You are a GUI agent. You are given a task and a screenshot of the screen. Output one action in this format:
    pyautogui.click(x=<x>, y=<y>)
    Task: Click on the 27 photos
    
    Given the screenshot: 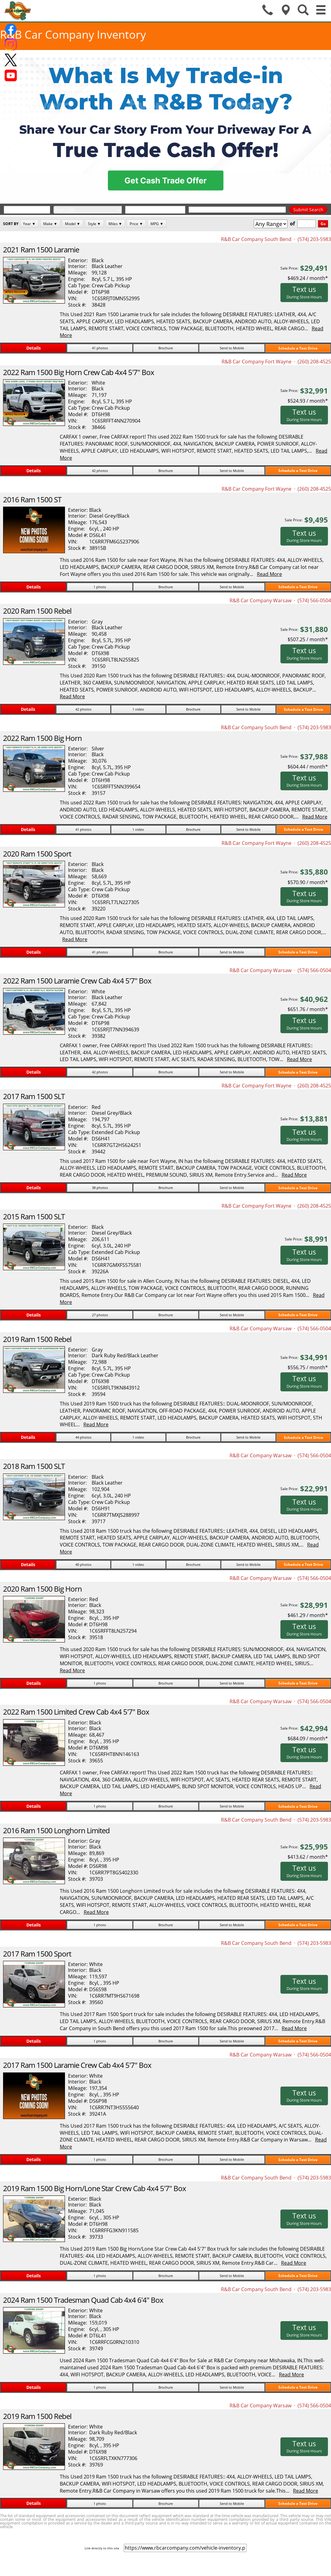 What is the action you would take?
    pyautogui.click(x=100, y=1315)
    